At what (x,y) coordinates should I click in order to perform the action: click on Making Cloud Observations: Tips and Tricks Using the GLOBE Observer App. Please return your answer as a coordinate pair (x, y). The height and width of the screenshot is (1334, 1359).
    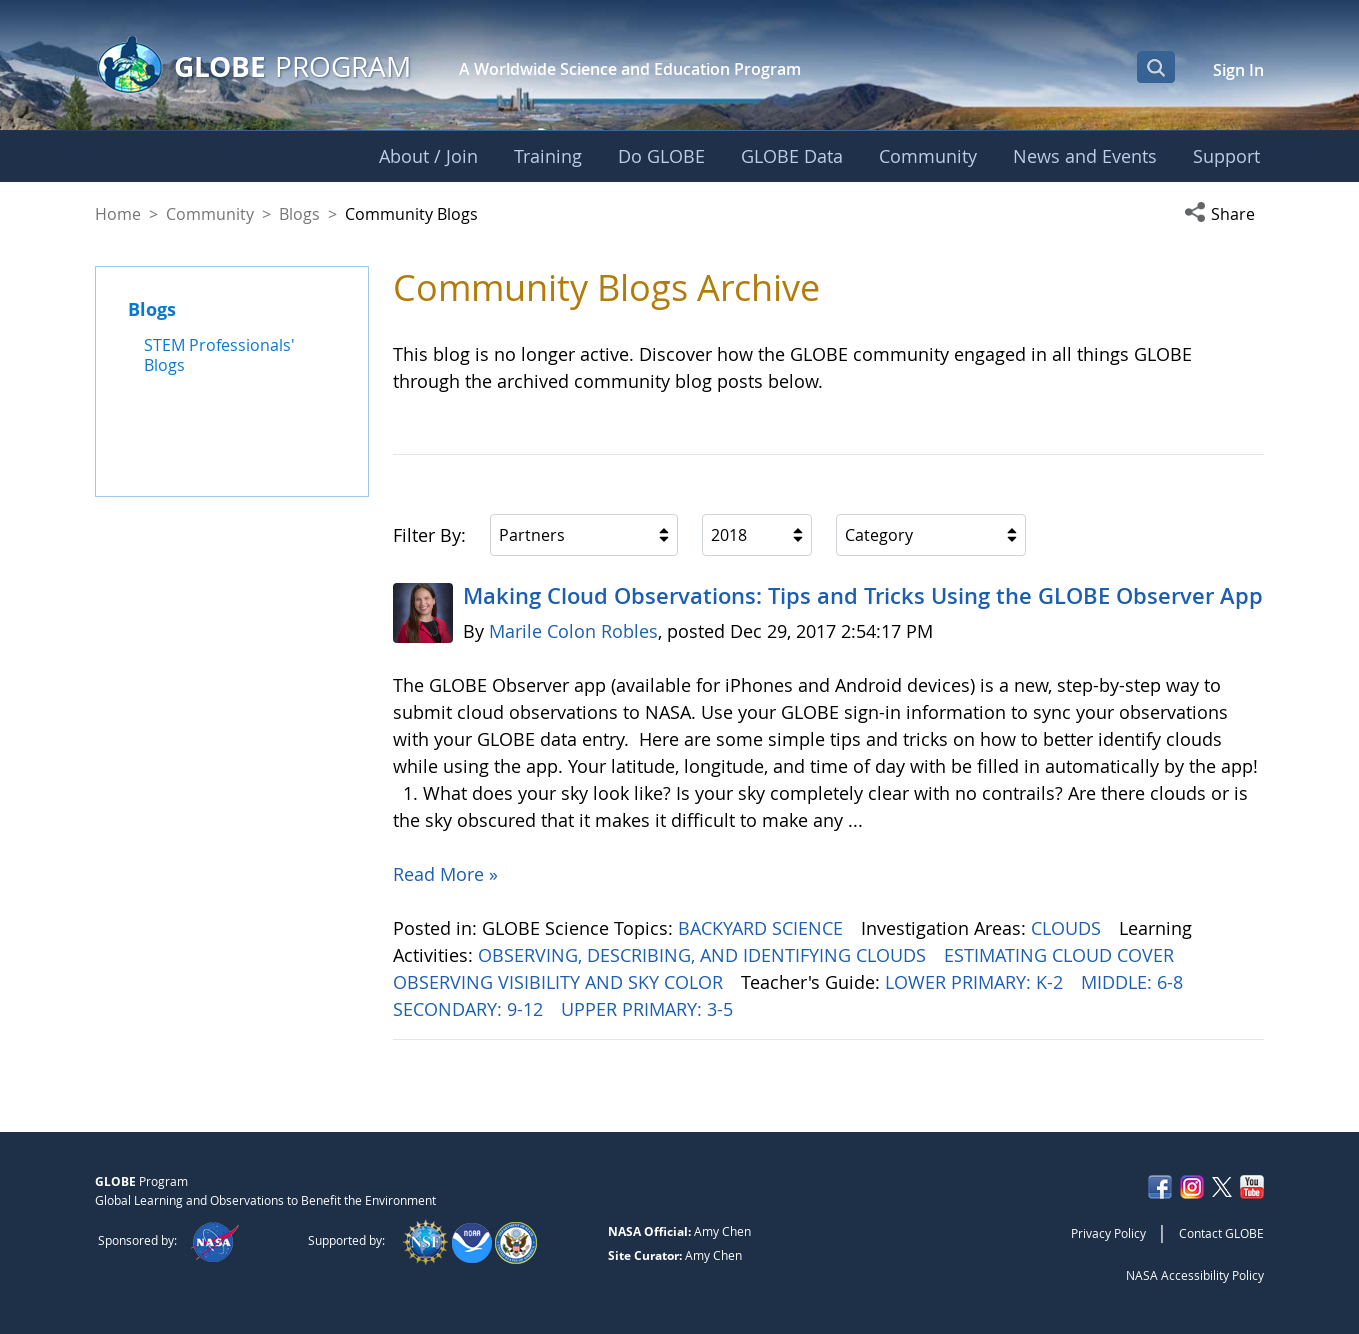
    Looking at the image, I should click on (863, 596).